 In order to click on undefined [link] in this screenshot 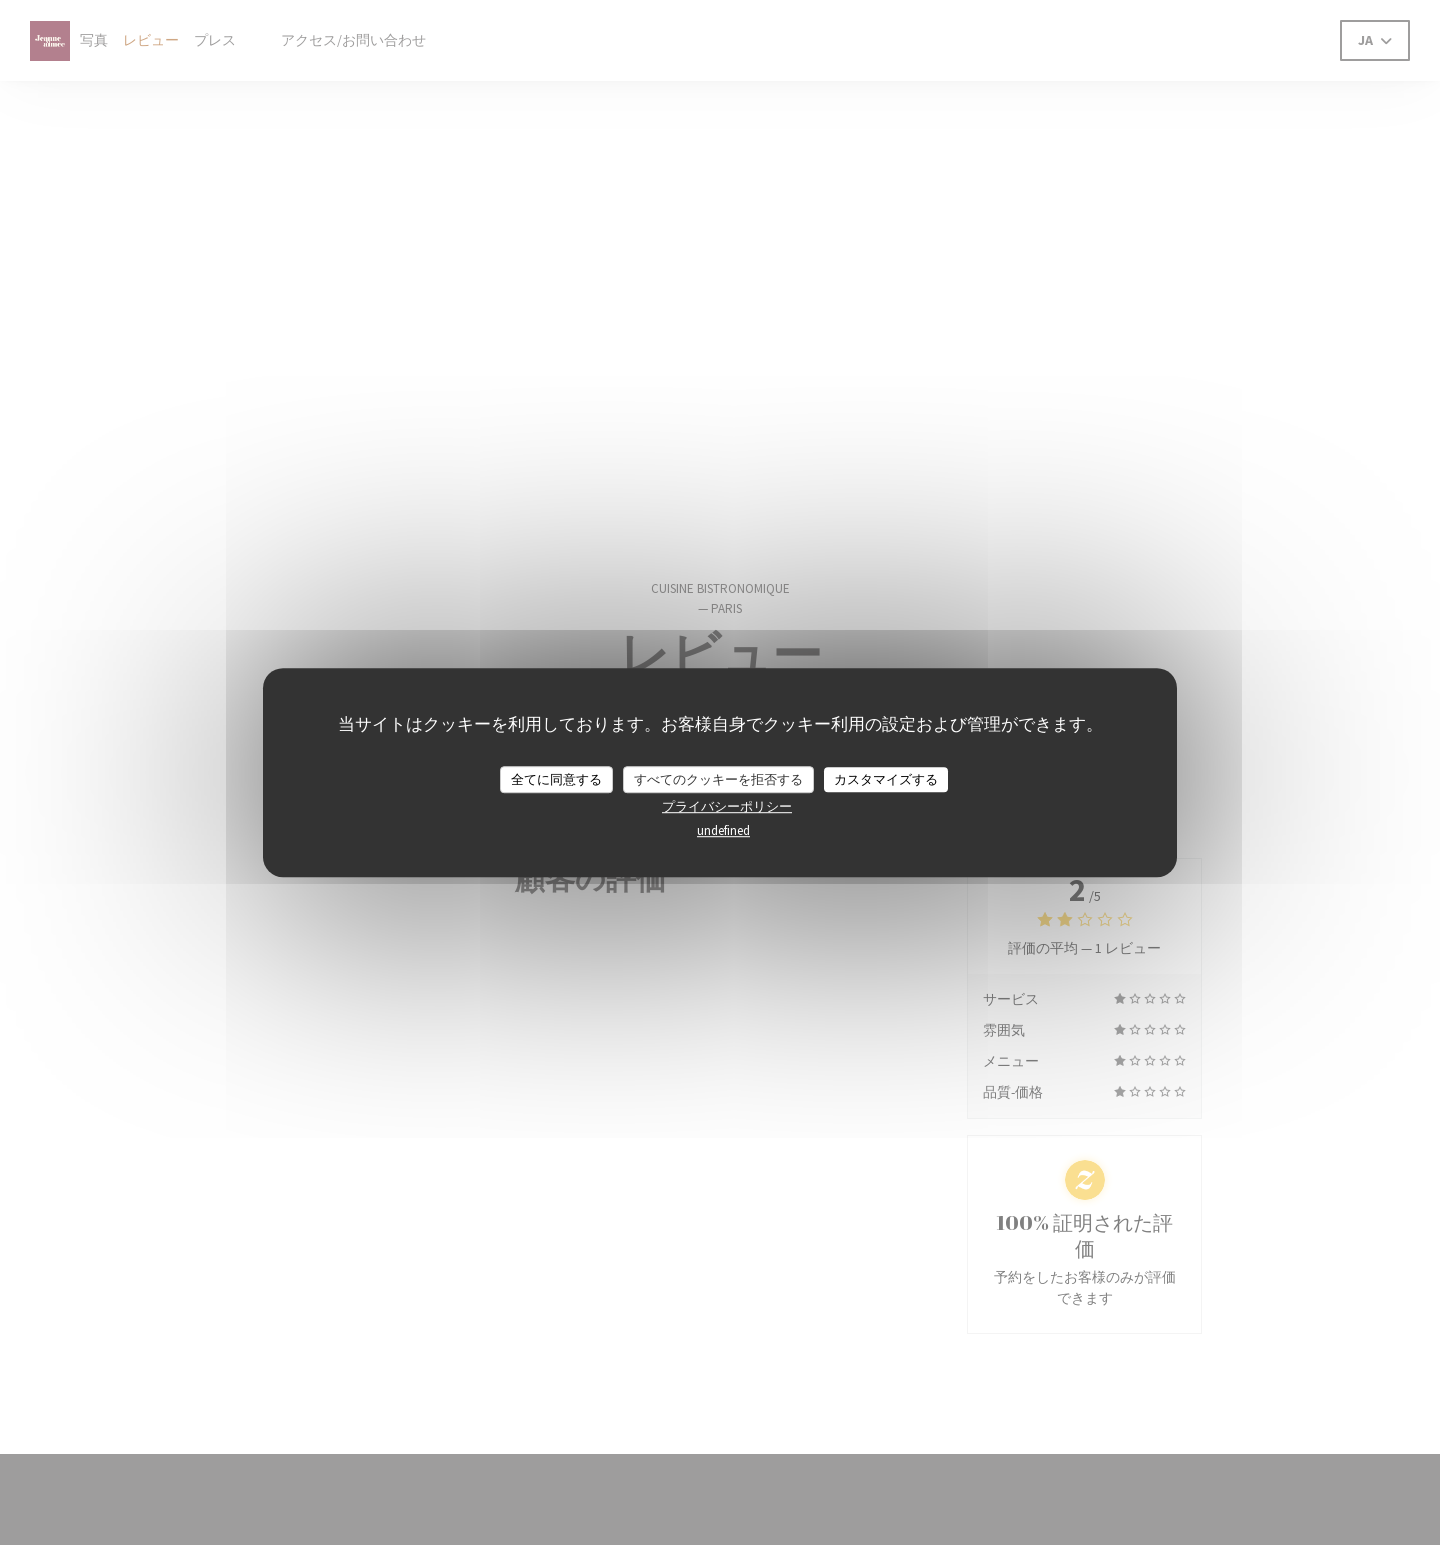, I will do `click(723, 830)`.